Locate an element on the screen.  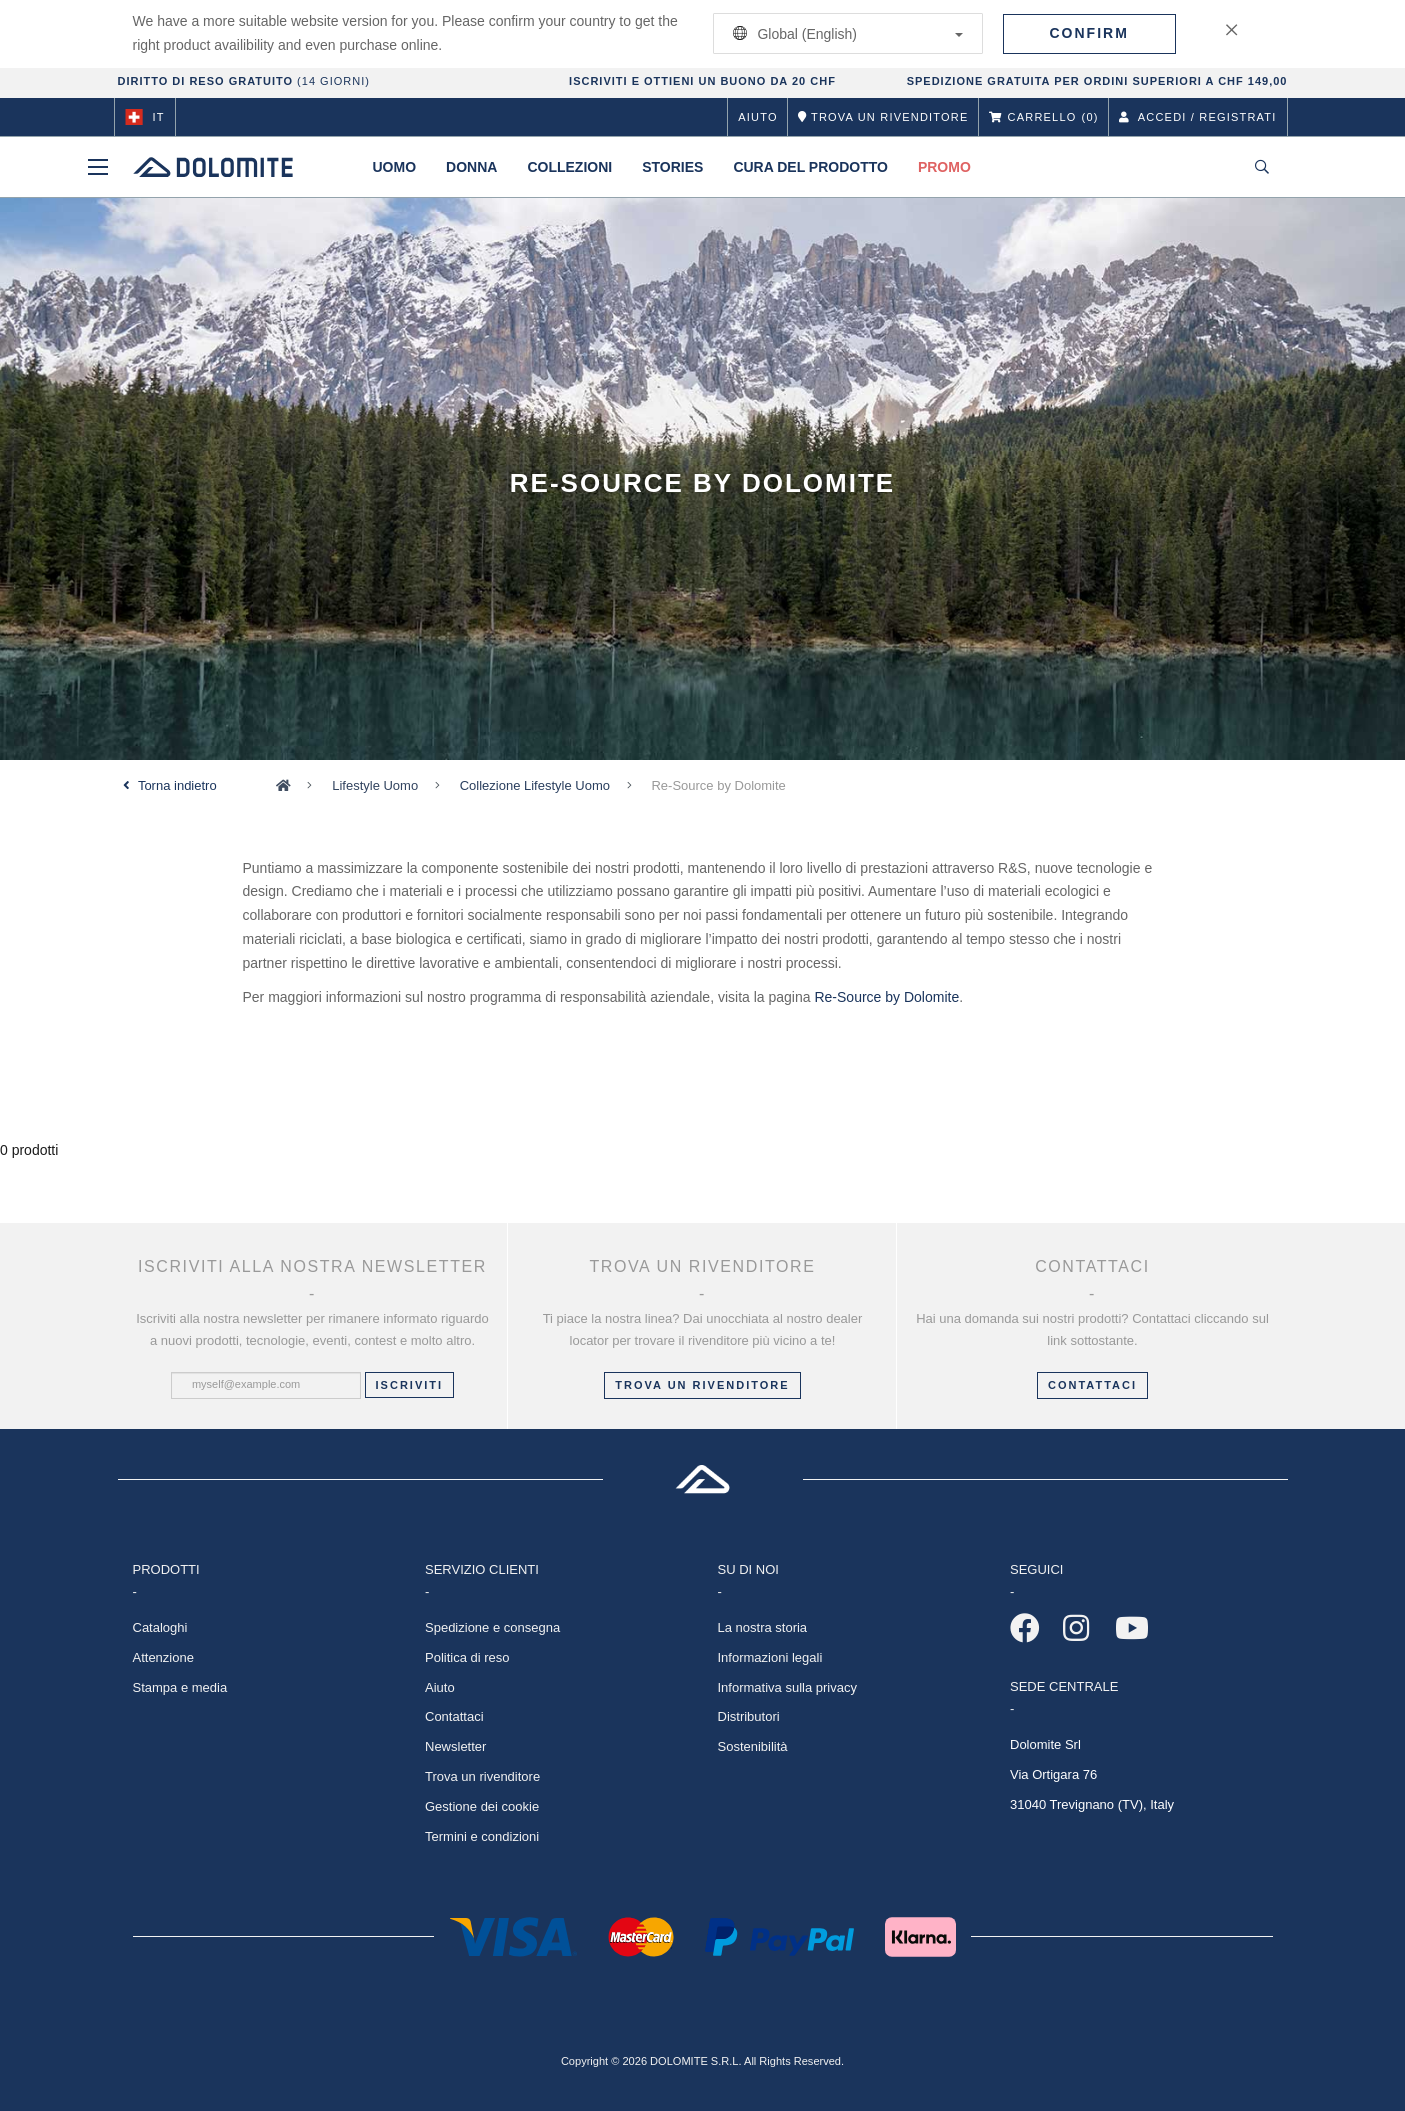
Collezione Lifestyle Uomo is located at coordinates (535, 785).